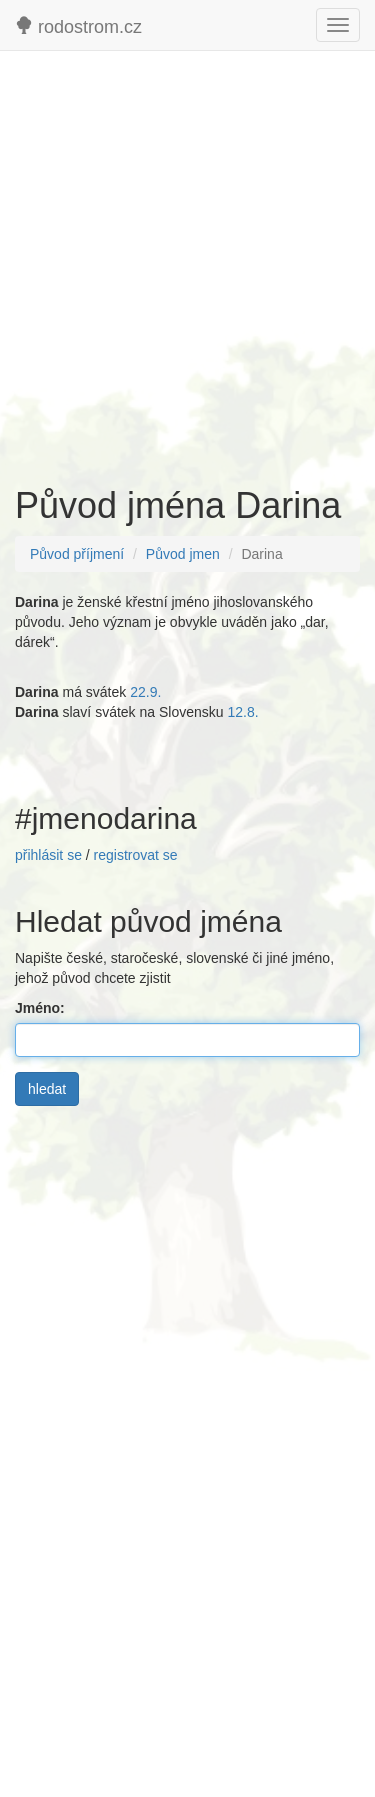 This screenshot has width=375, height=1797. What do you see at coordinates (44, 1008) in the screenshot?
I see `Jméno:` at bounding box center [44, 1008].